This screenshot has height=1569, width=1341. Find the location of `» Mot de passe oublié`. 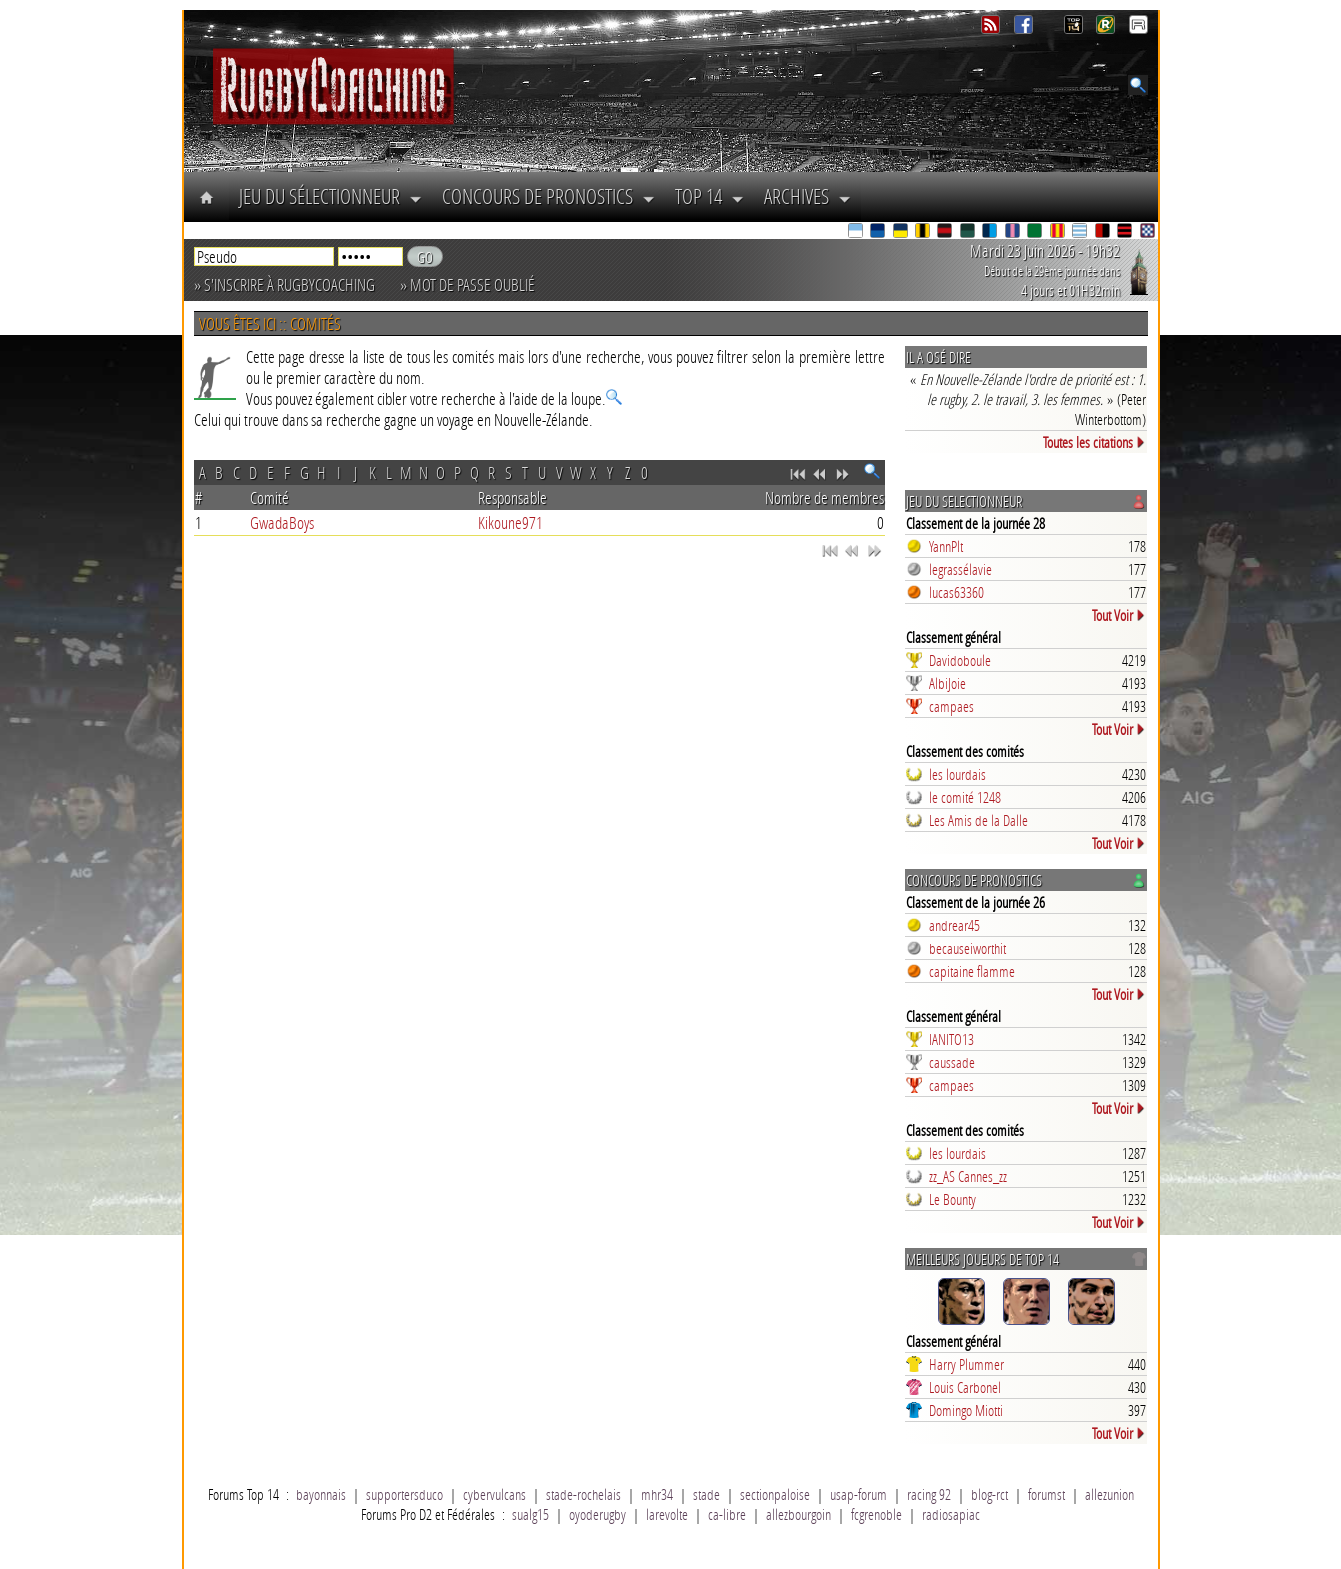

» Mot de passe oublié is located at coordinates (467, 284).